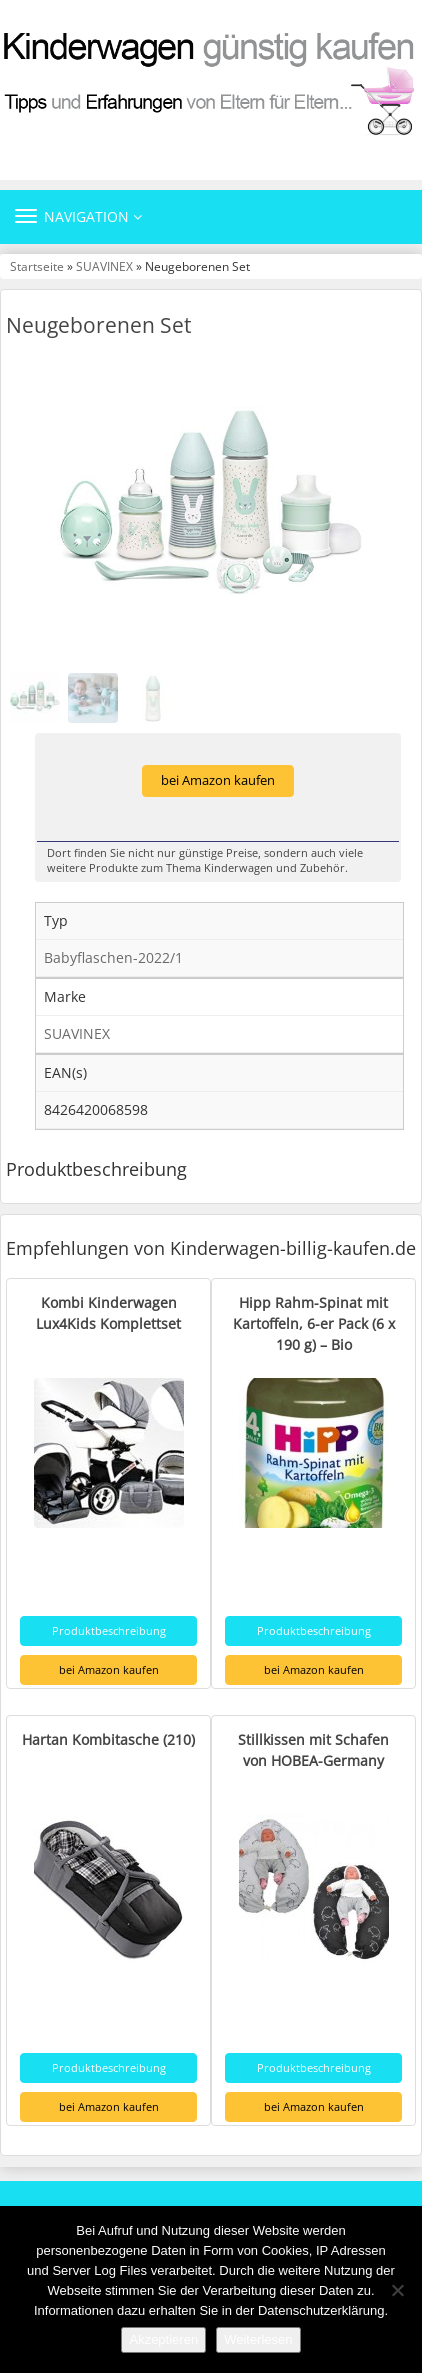 This screenshot has width=422, height=2373. I want to click on [Nein], so click(397, 2290).